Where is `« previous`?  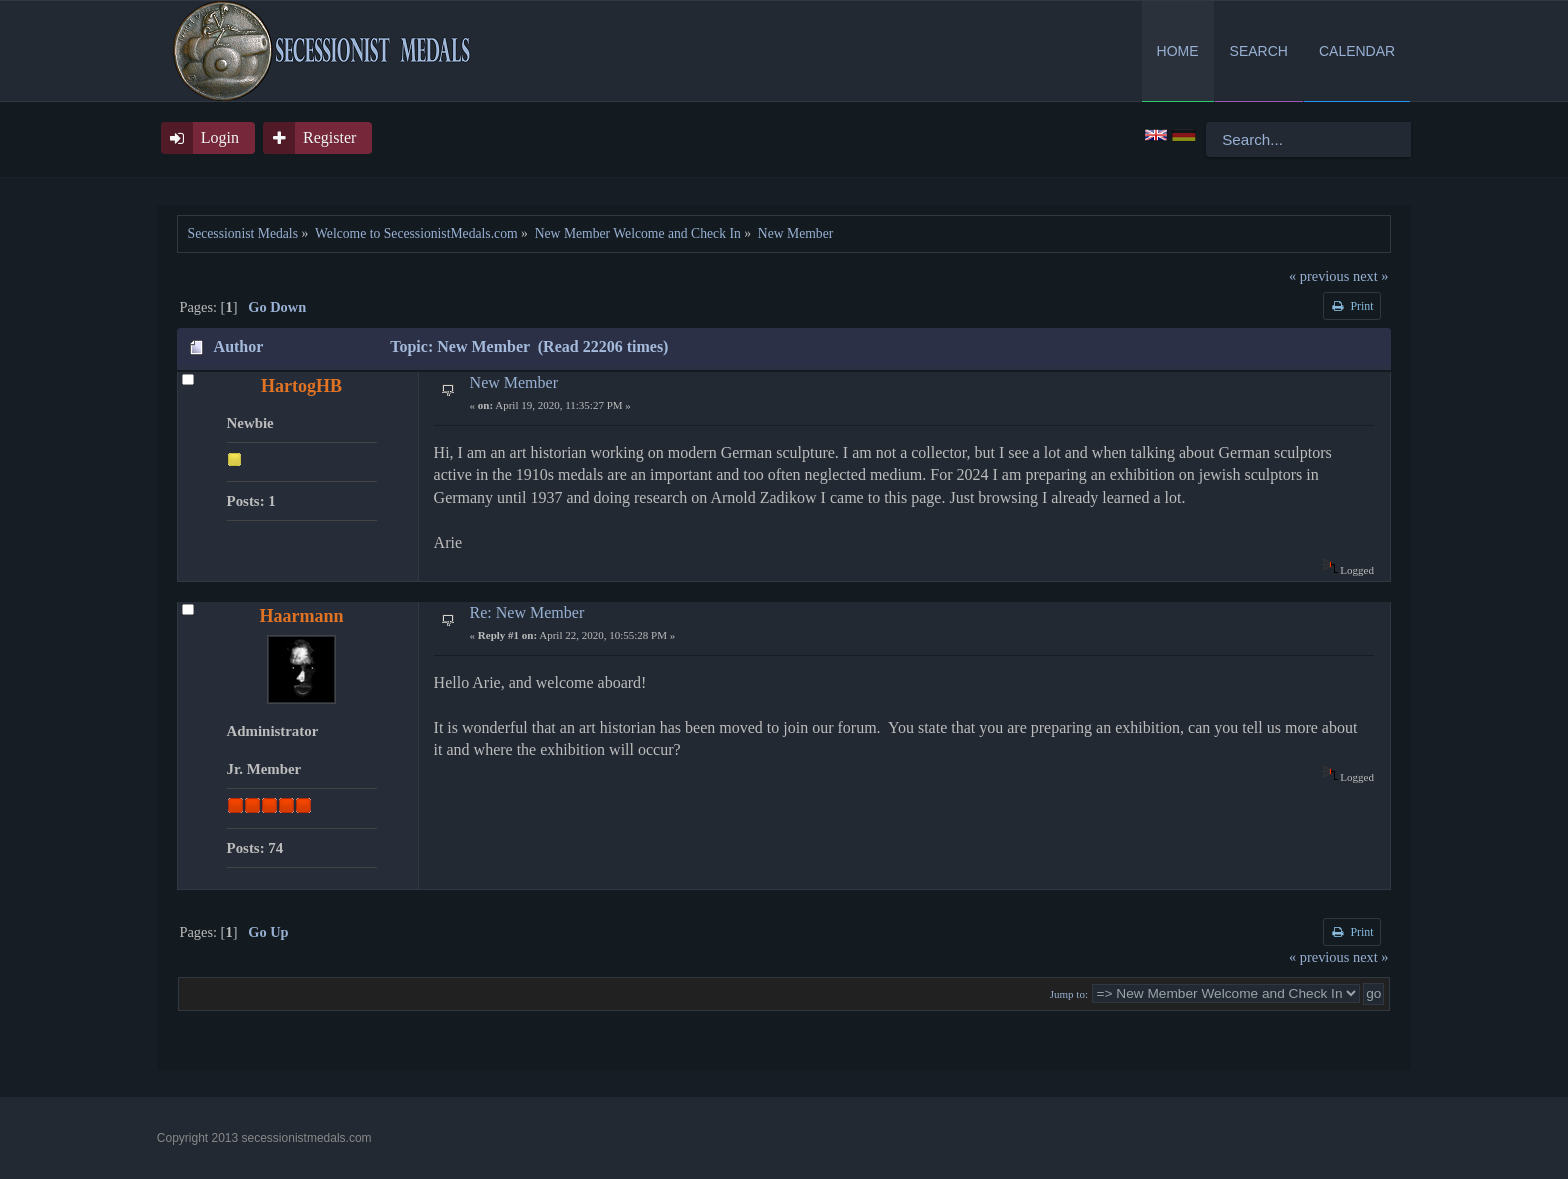
« previous is located at coordinates (1319, 276).